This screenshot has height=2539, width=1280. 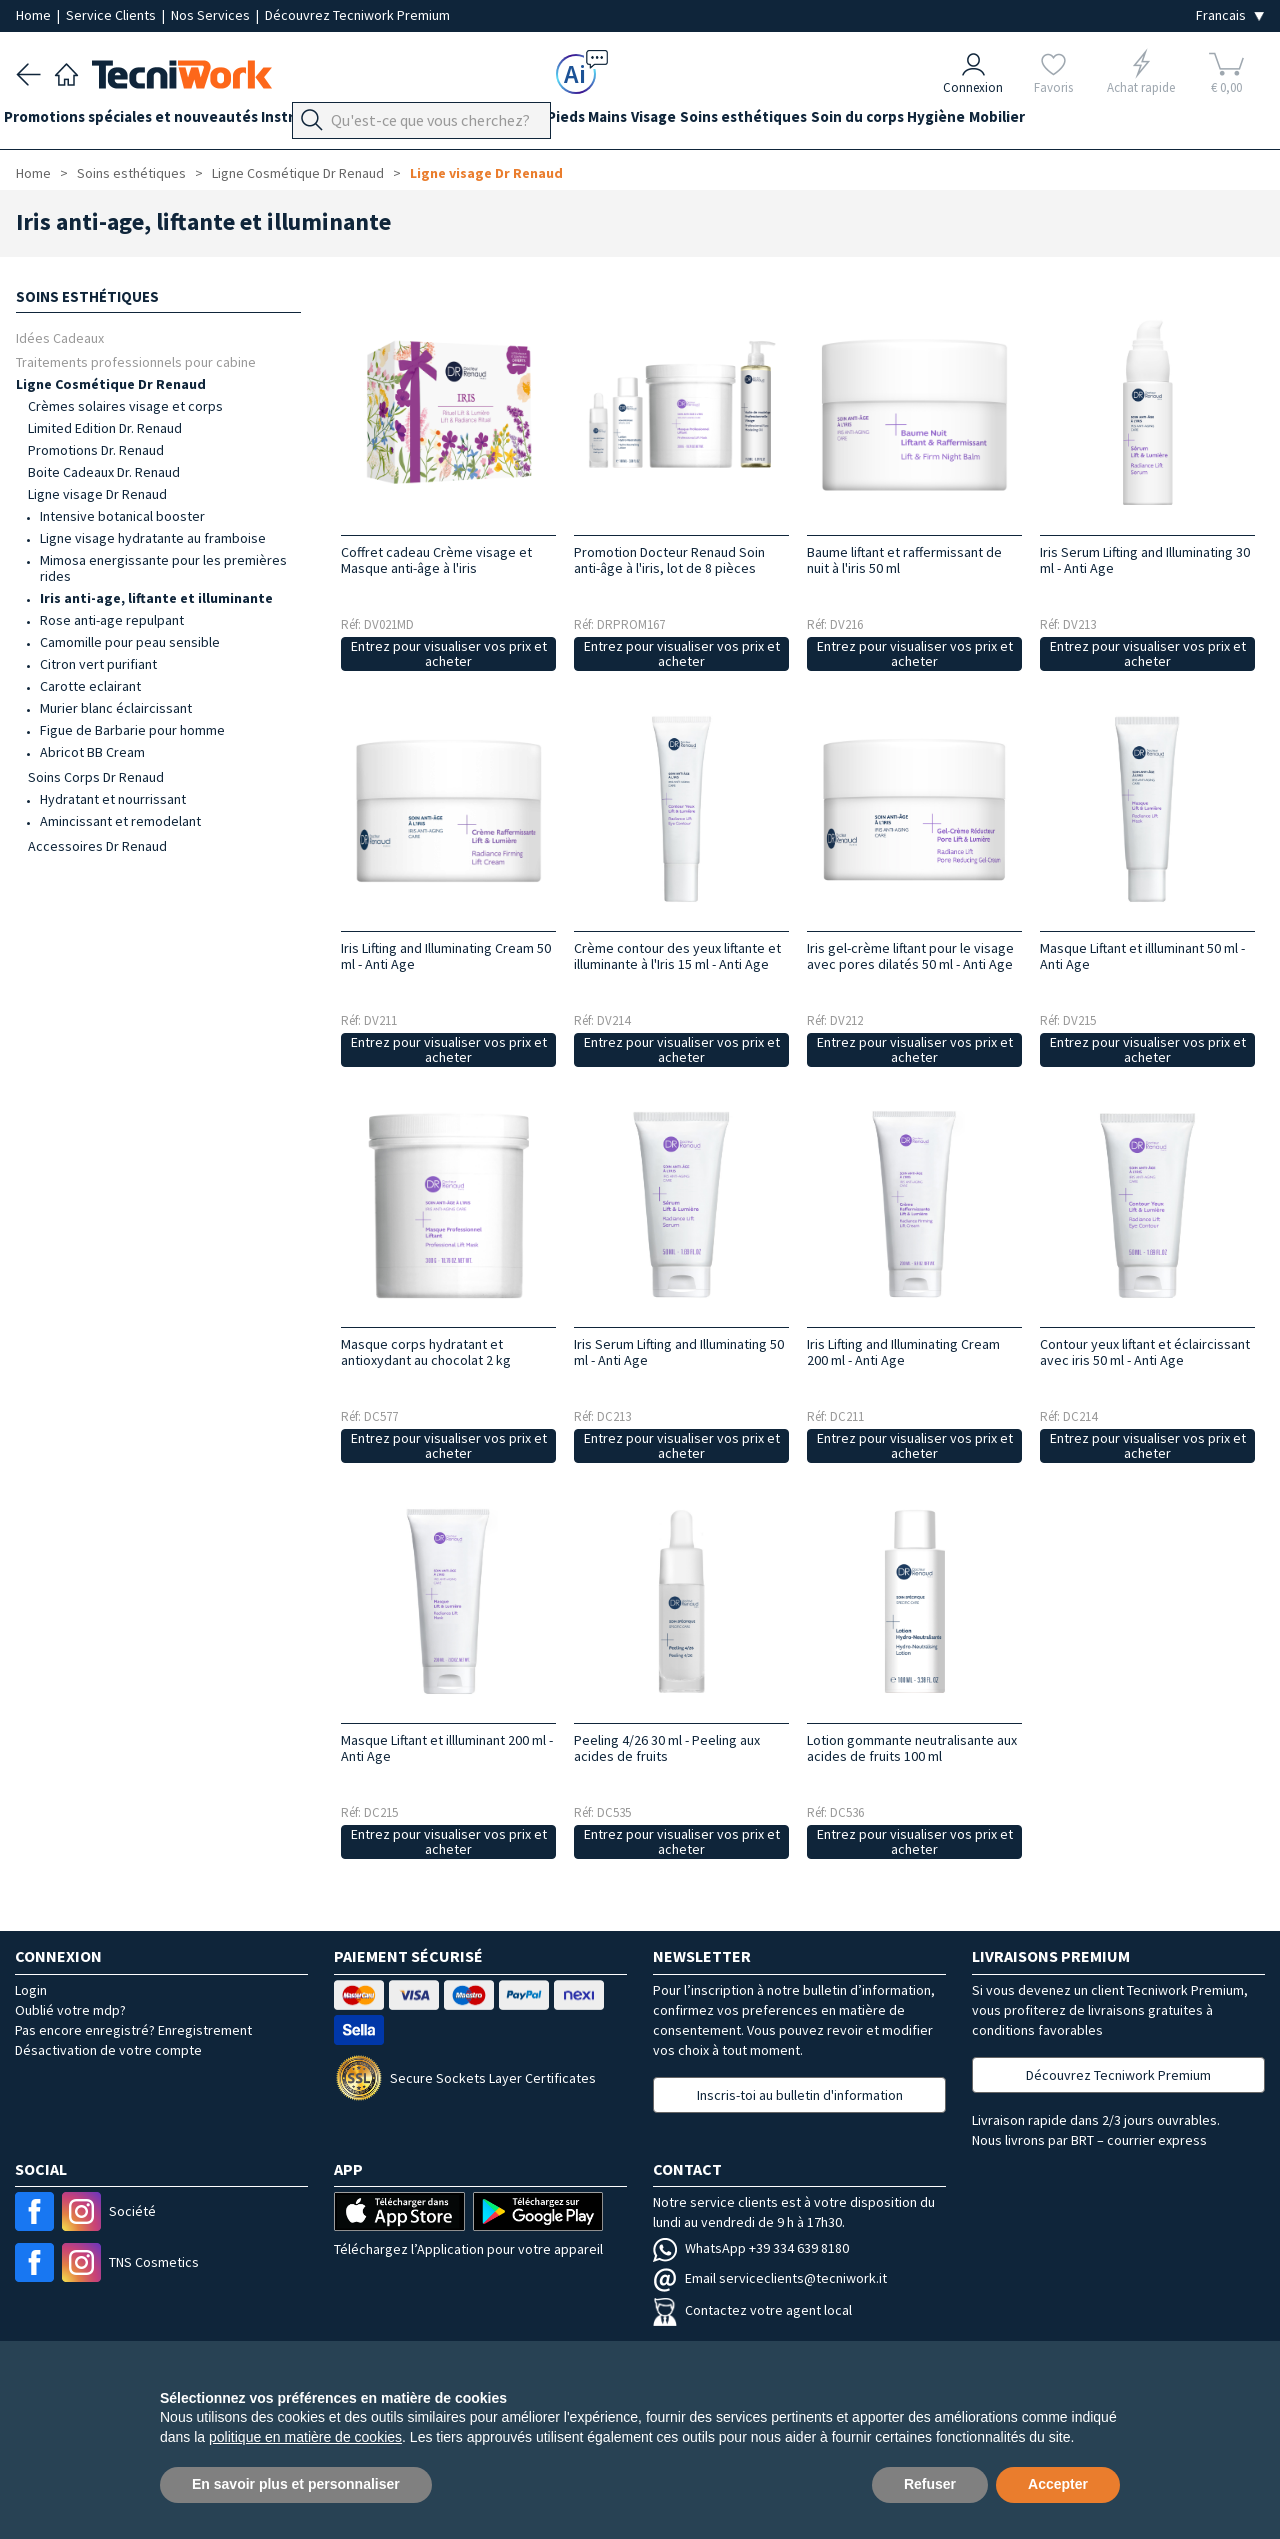 I want to click on Hygiène, so click(x=1047, y=121).